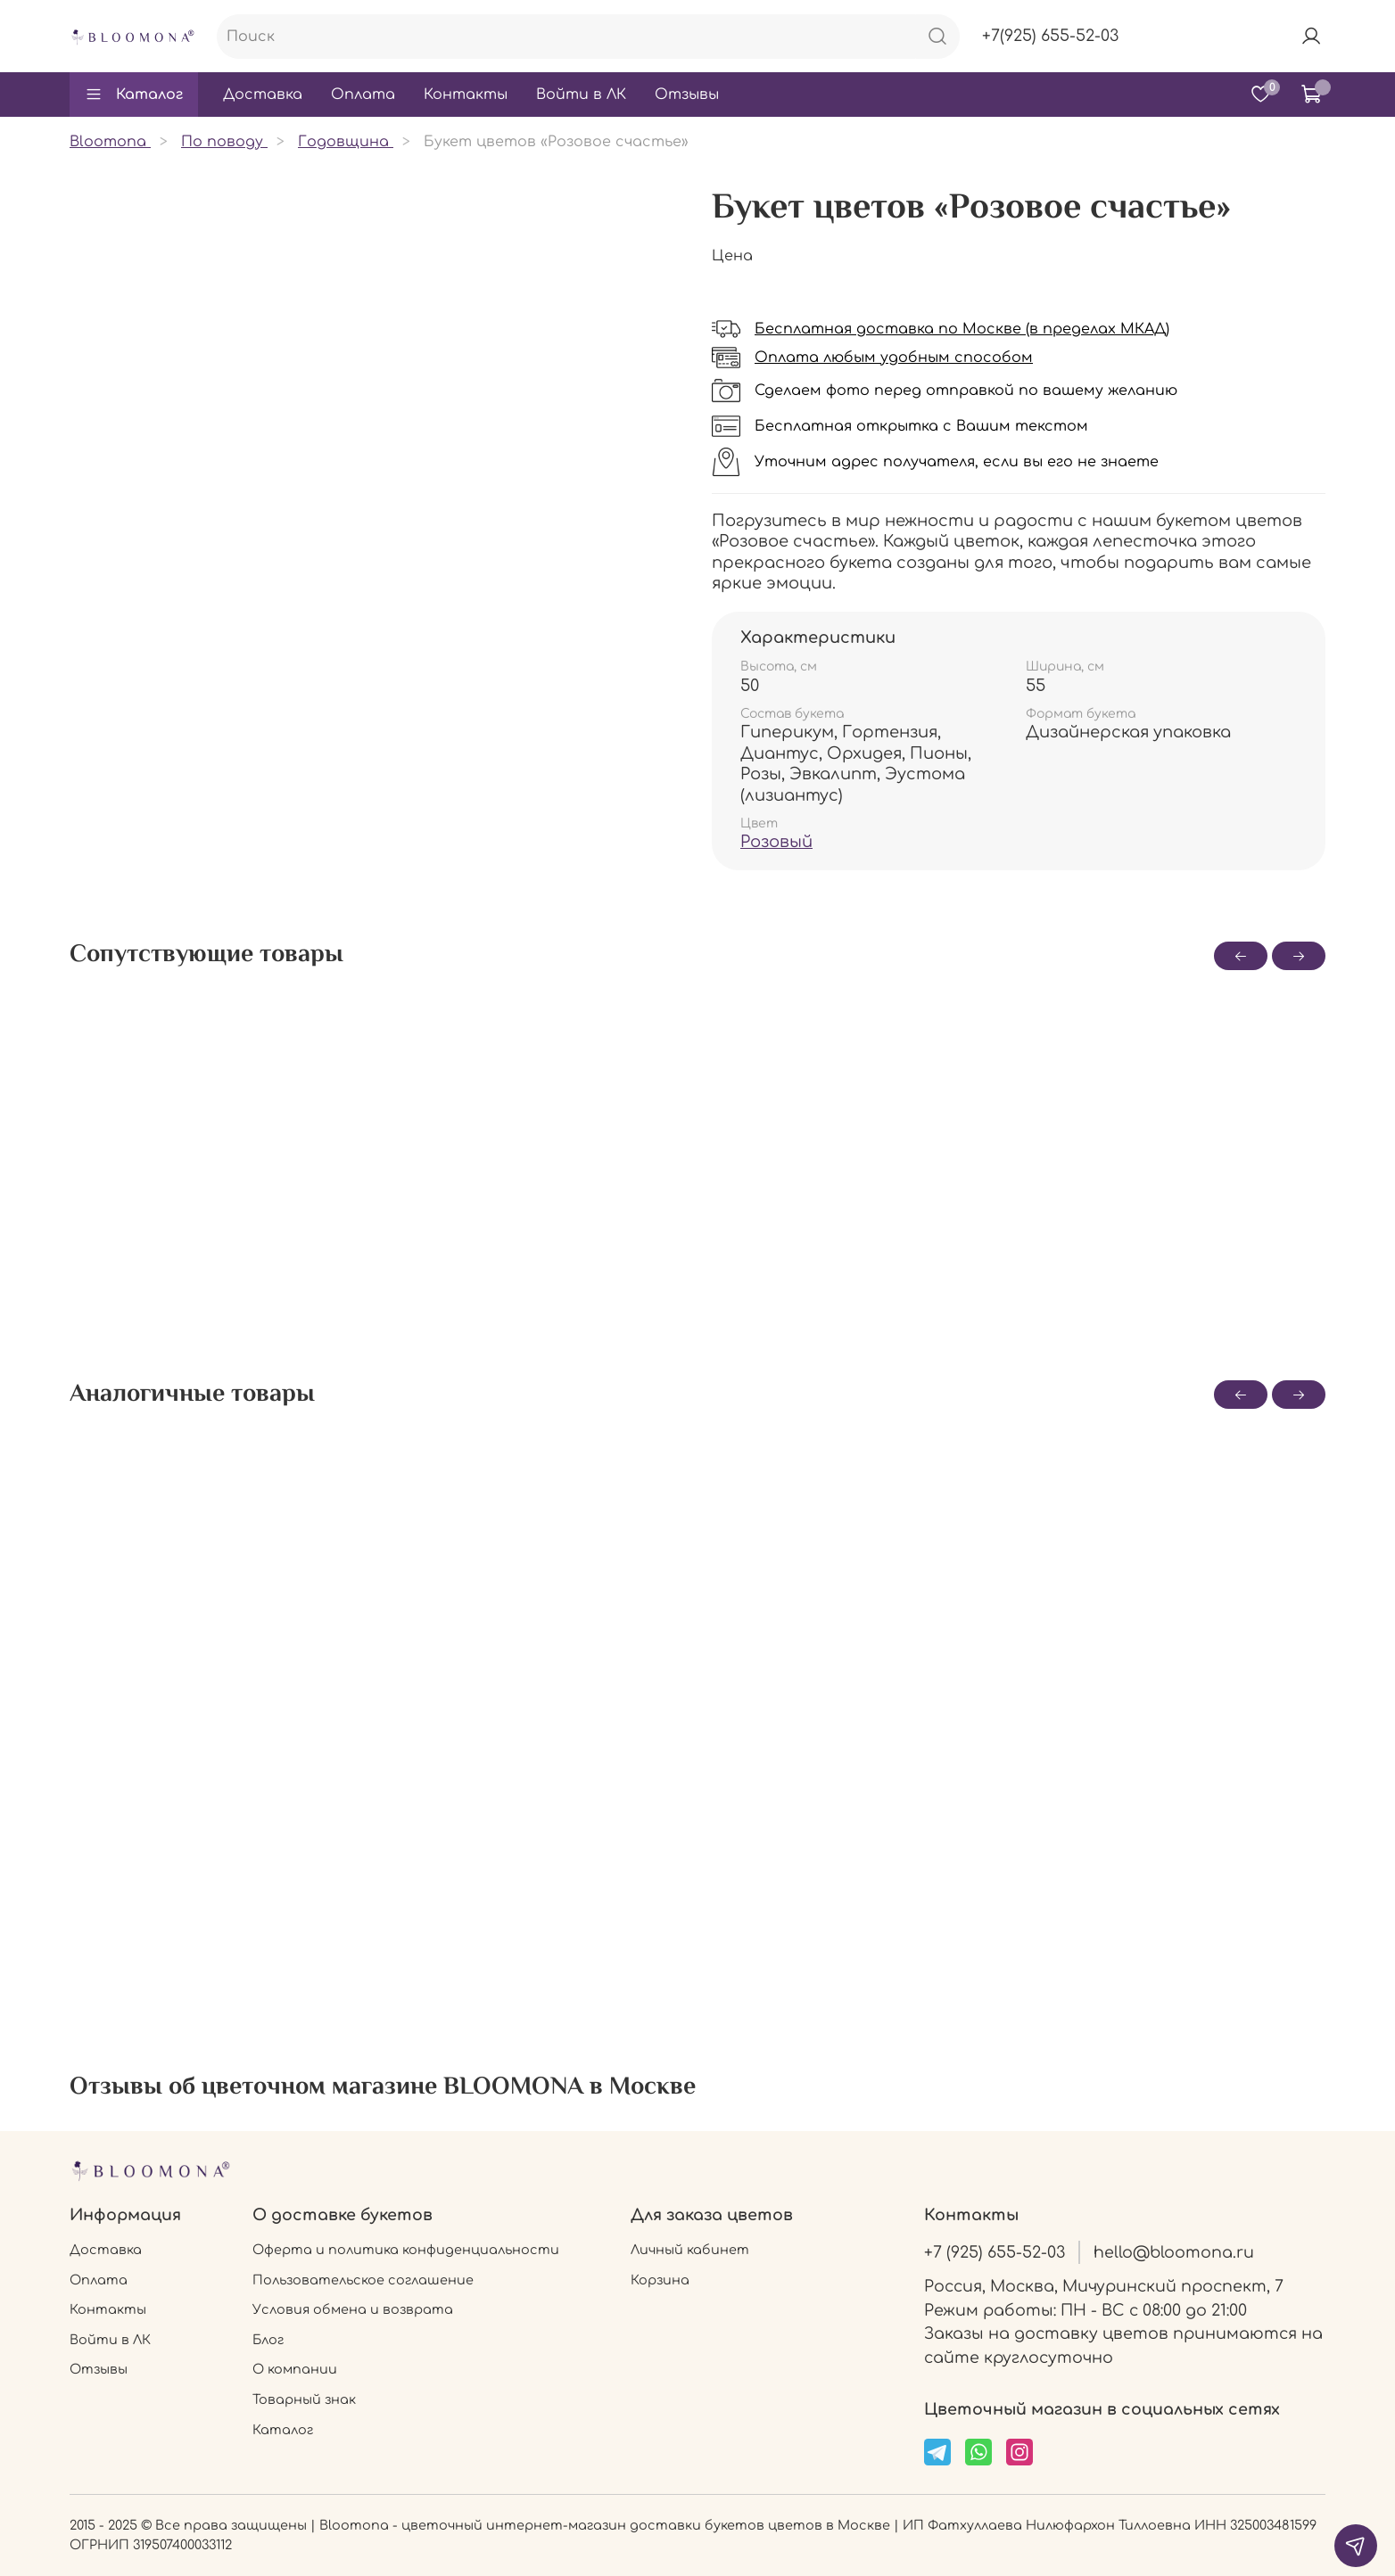 The height and width of the screenshot is (2576, 1395). Describe the element at coordinates (352, 2309) in the screenshot. I see `Условия обмена и возврата` at that location.